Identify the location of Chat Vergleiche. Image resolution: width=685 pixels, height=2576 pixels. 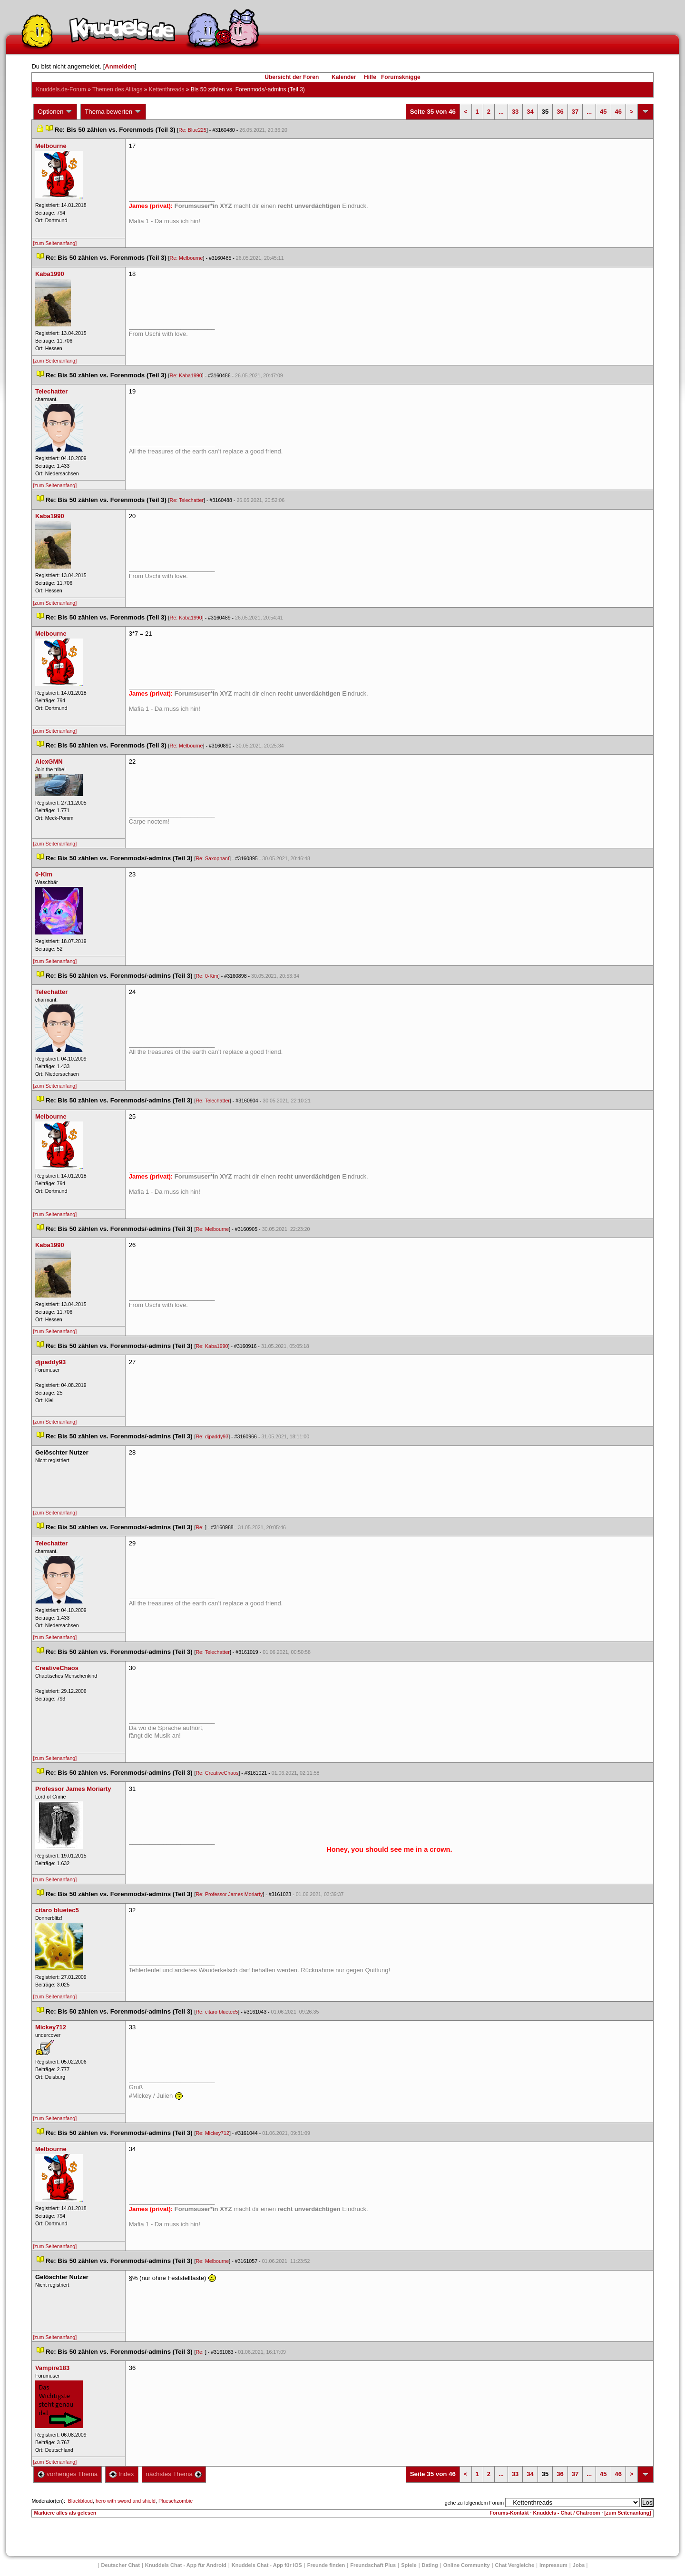
(515, 2565).